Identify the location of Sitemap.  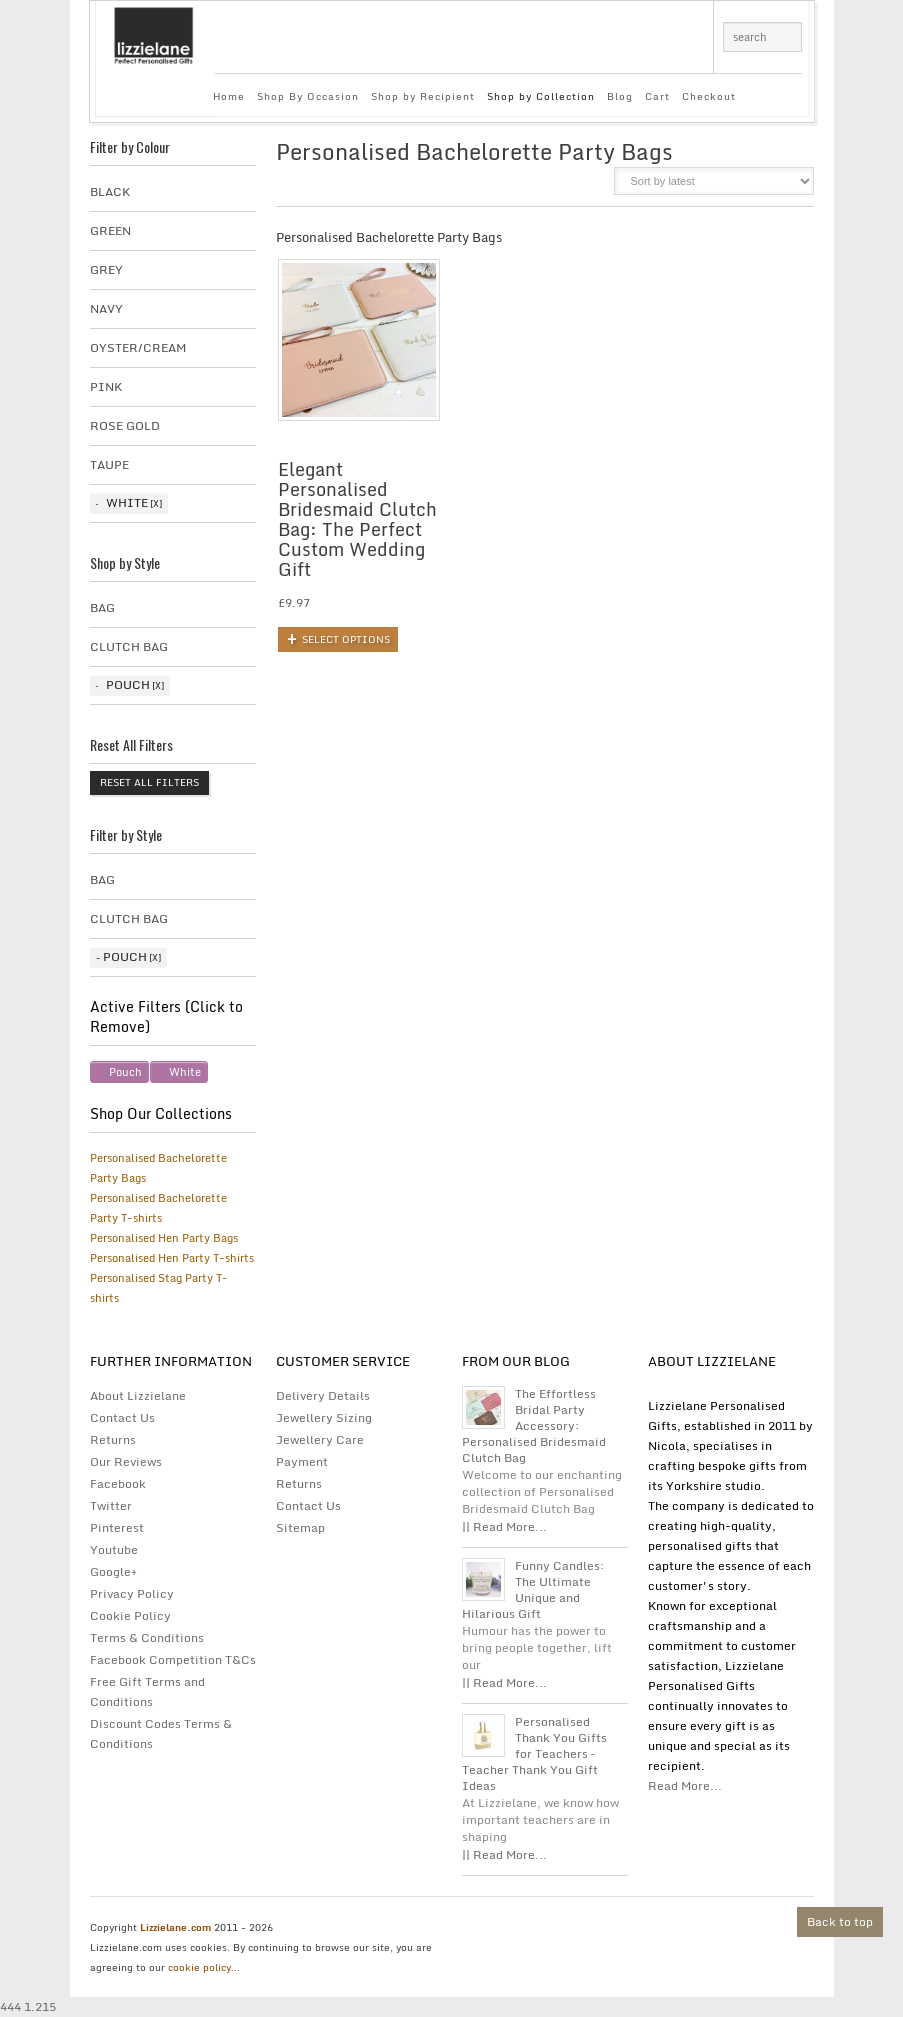
(300, 1527).